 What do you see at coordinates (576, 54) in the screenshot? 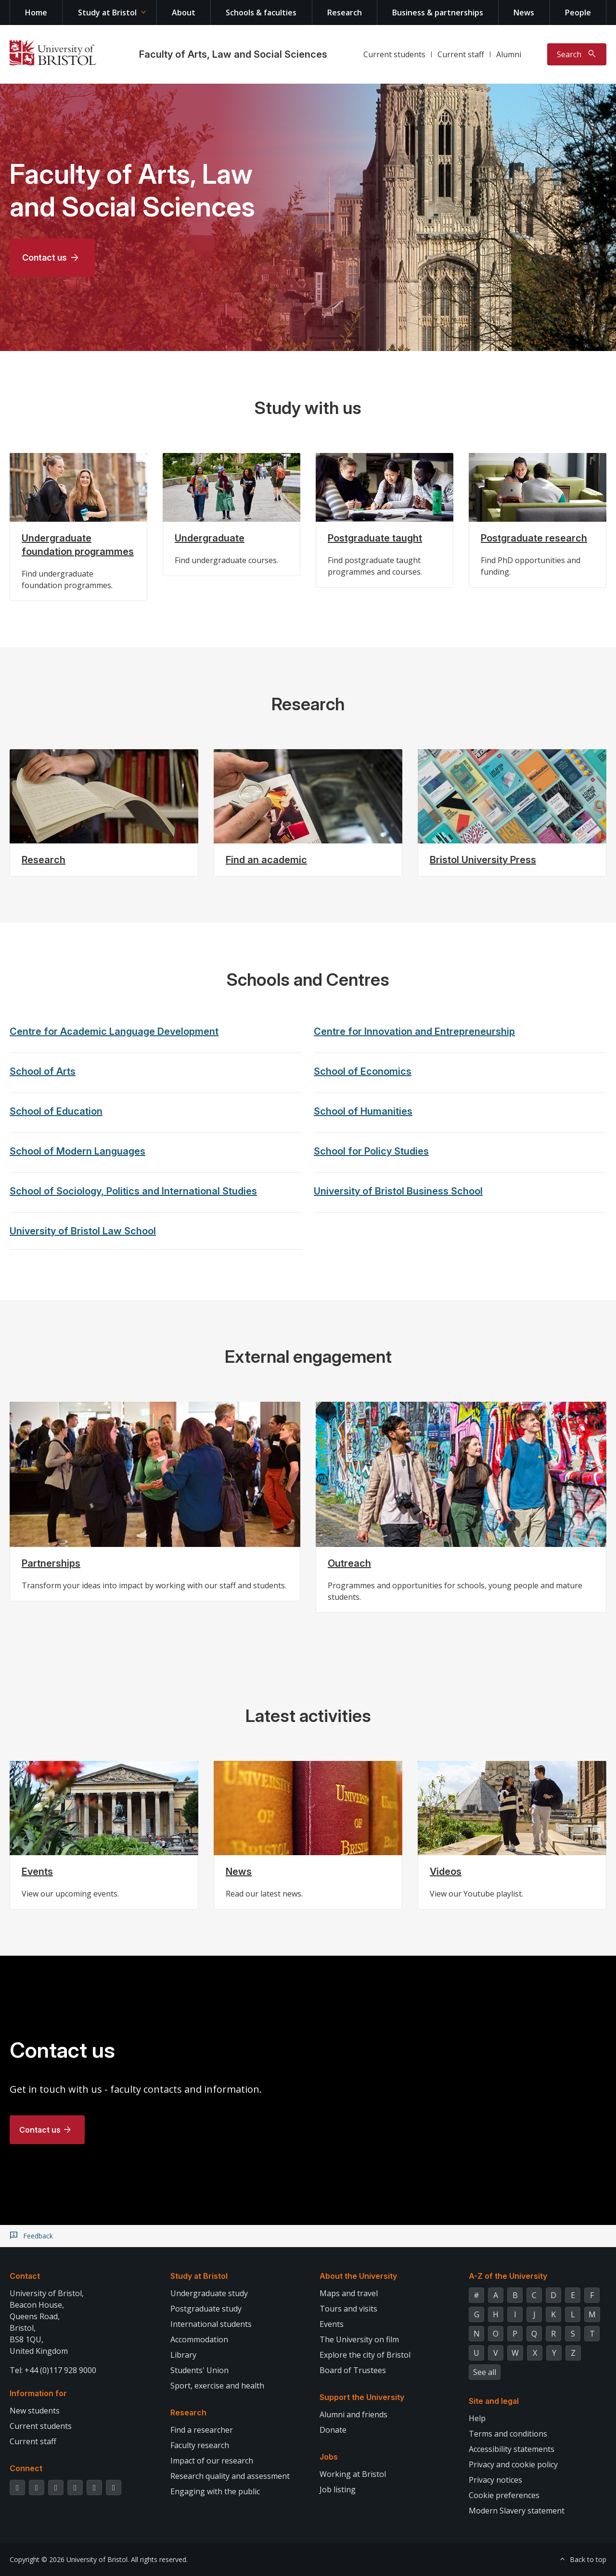
I see `[Toggle search]` at bounding box center [576, 54].